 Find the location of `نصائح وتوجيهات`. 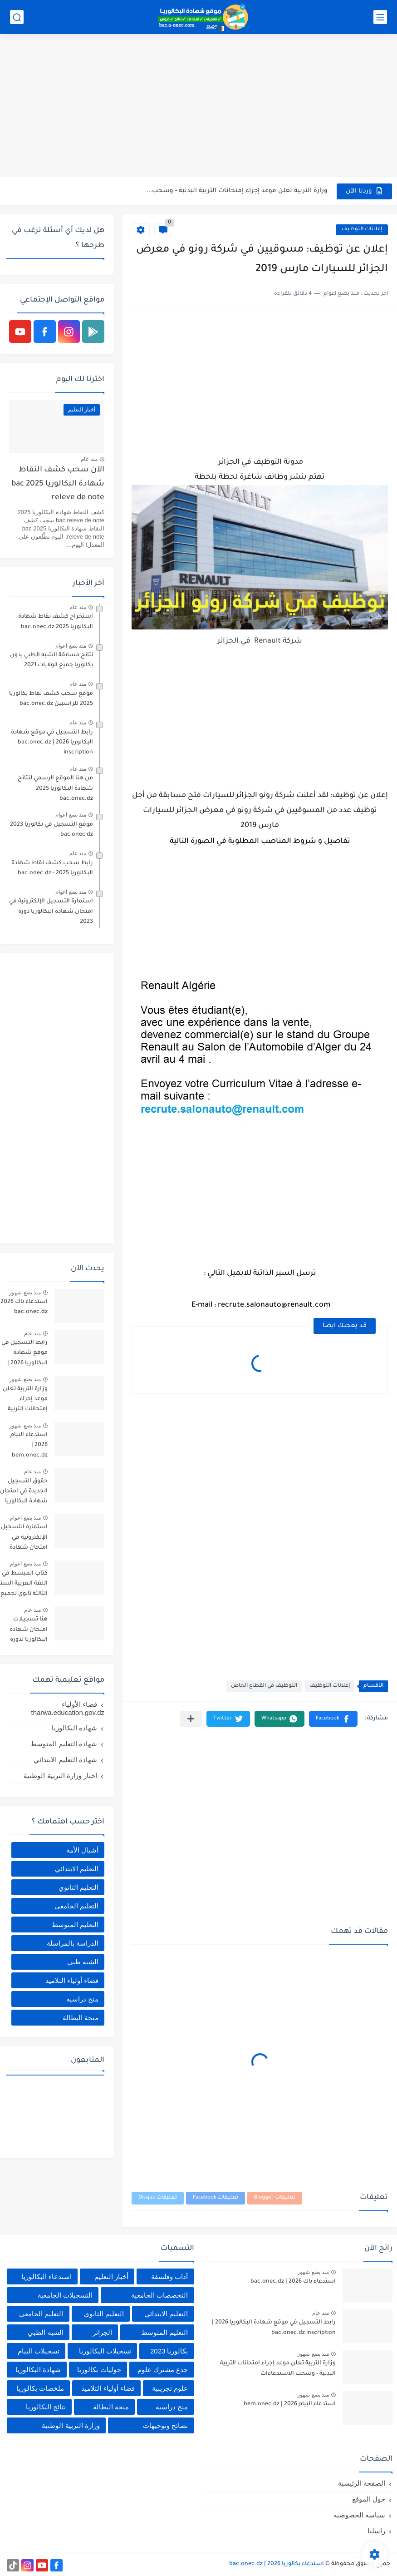

نصائح وتوجيهات is located at coordinates (165, 2425).